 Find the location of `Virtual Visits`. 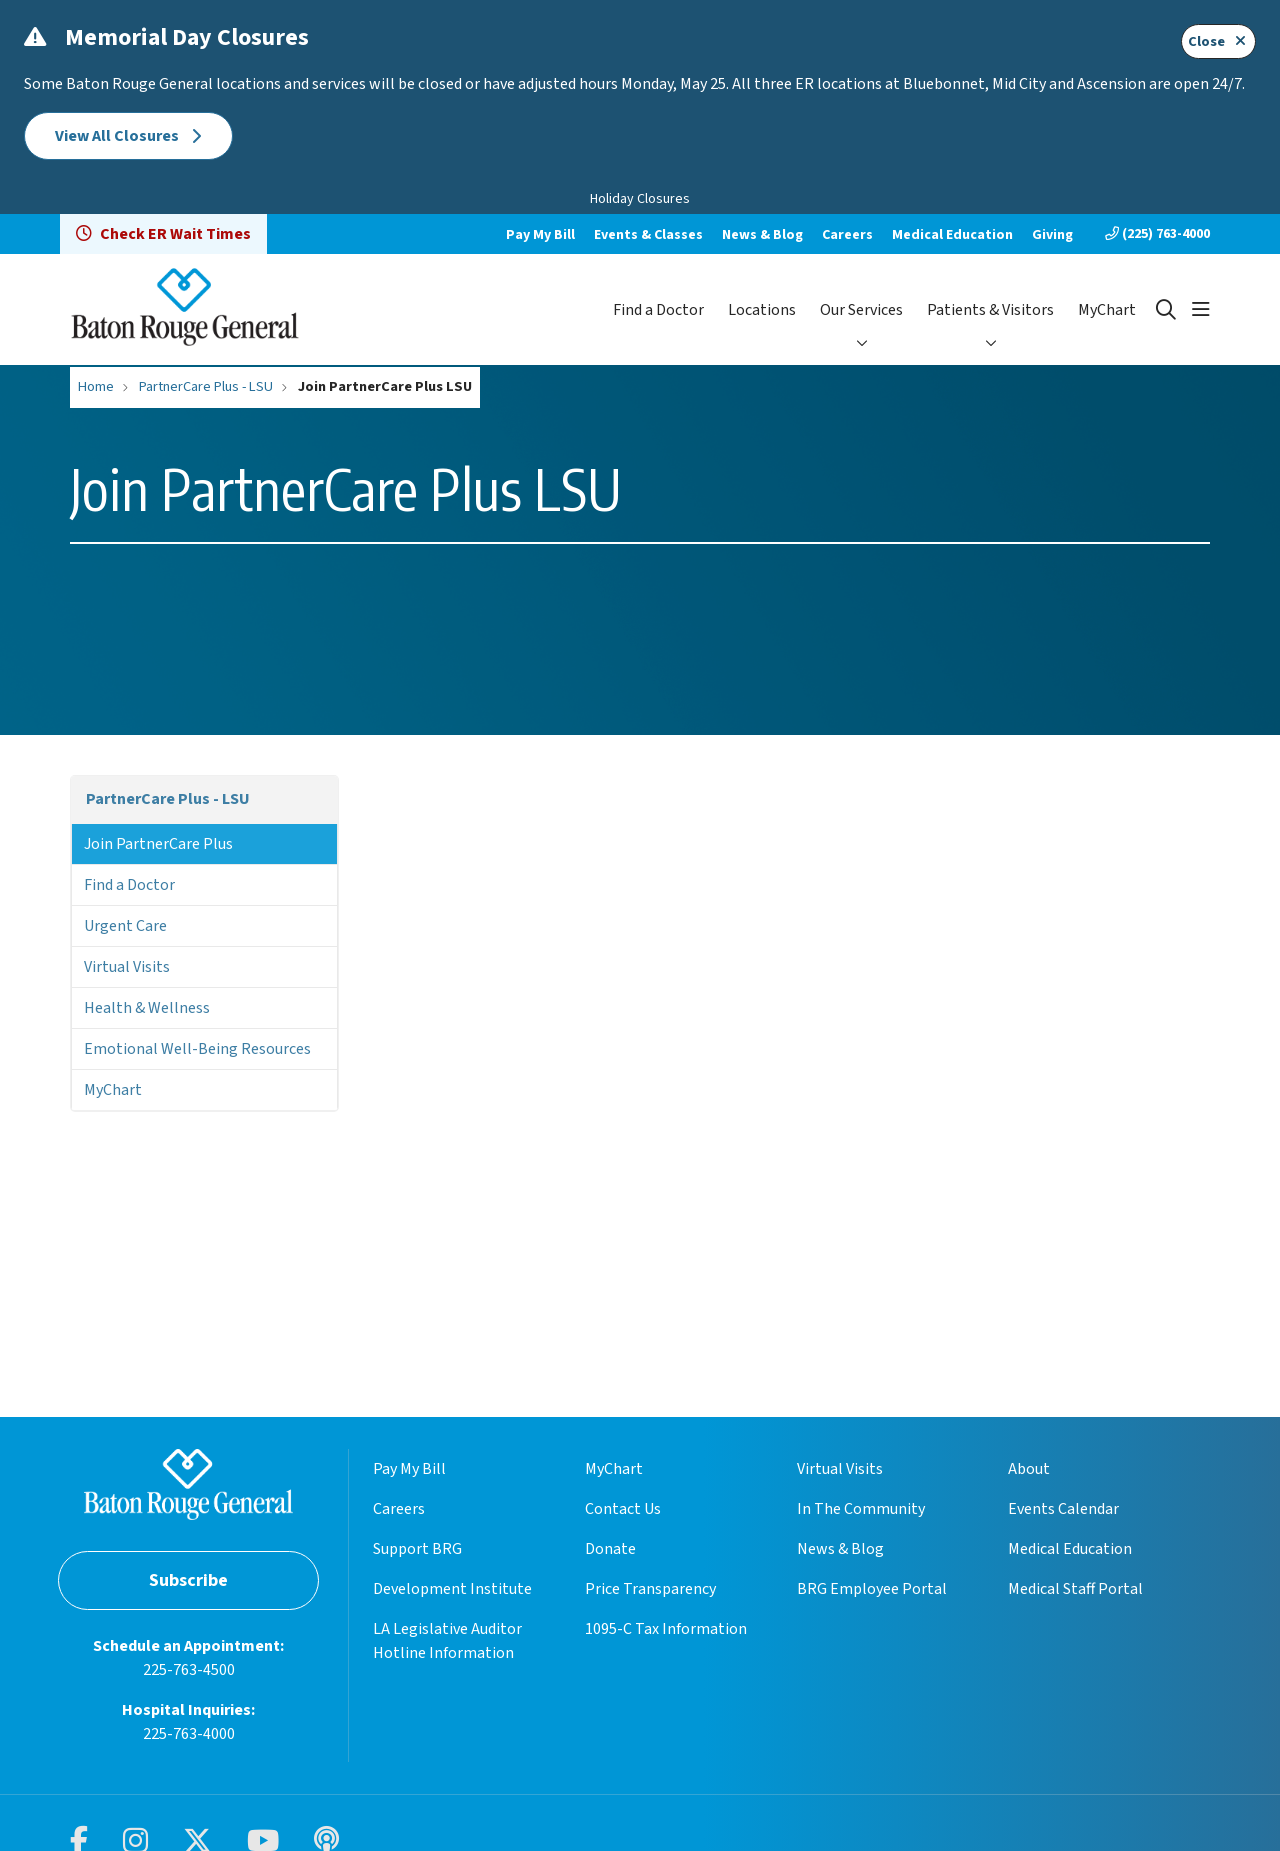

Virtual Visits is located at coordinates (127, 967).